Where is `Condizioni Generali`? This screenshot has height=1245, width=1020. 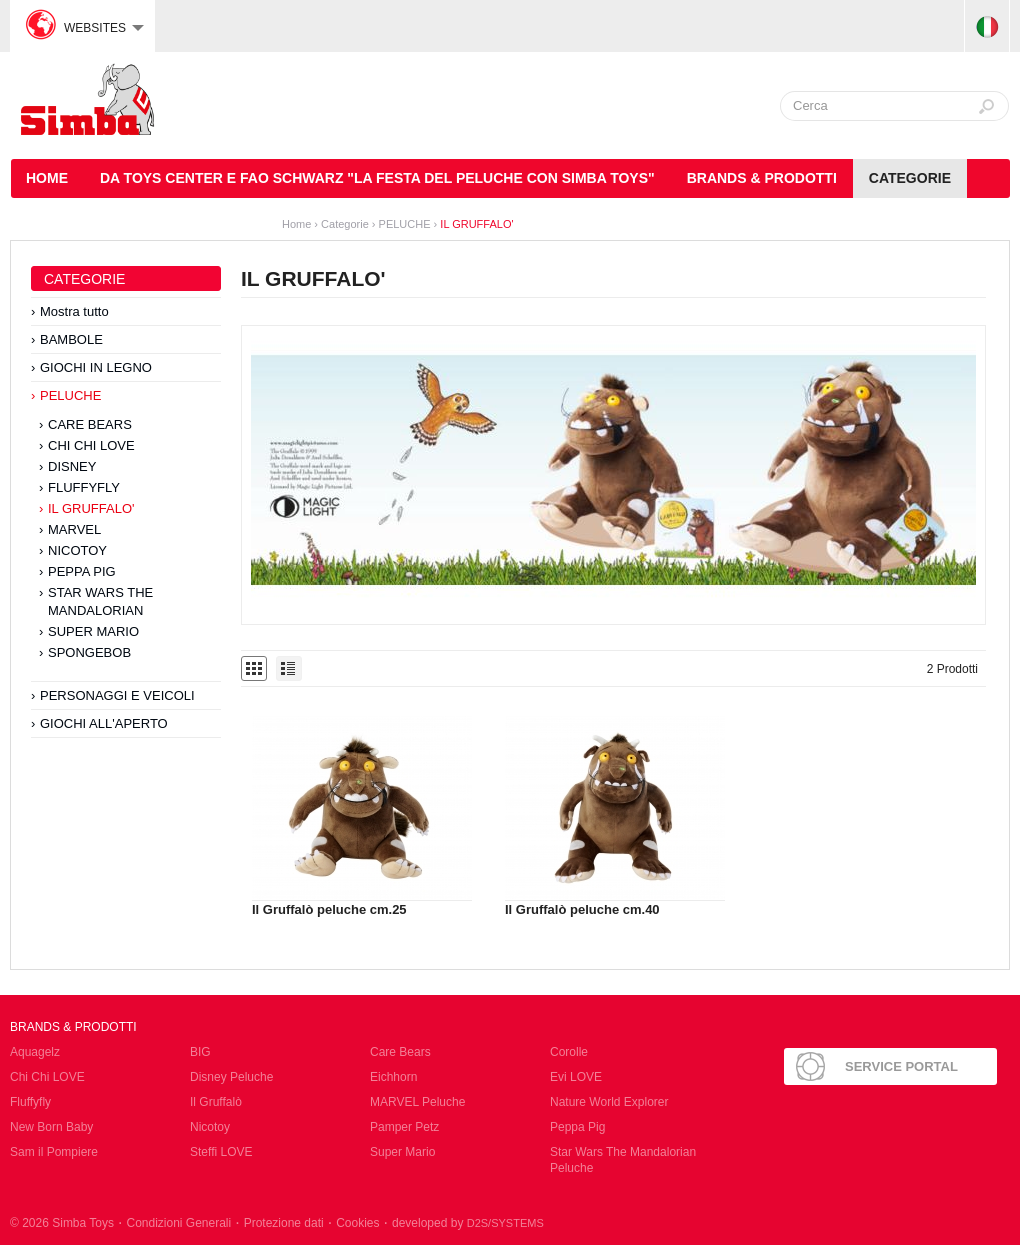 Condizioni Generali is located at coordinates (178, 1223).